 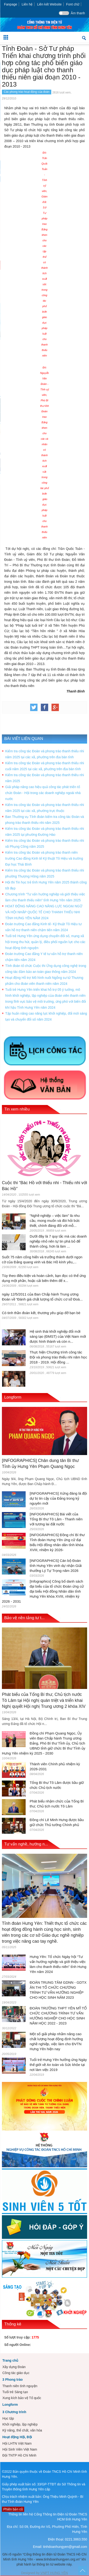 What do you see at coordinates (14, 2412) in the screenshot?
I see `3 Chương trình` at bounding box center [14, 2412].